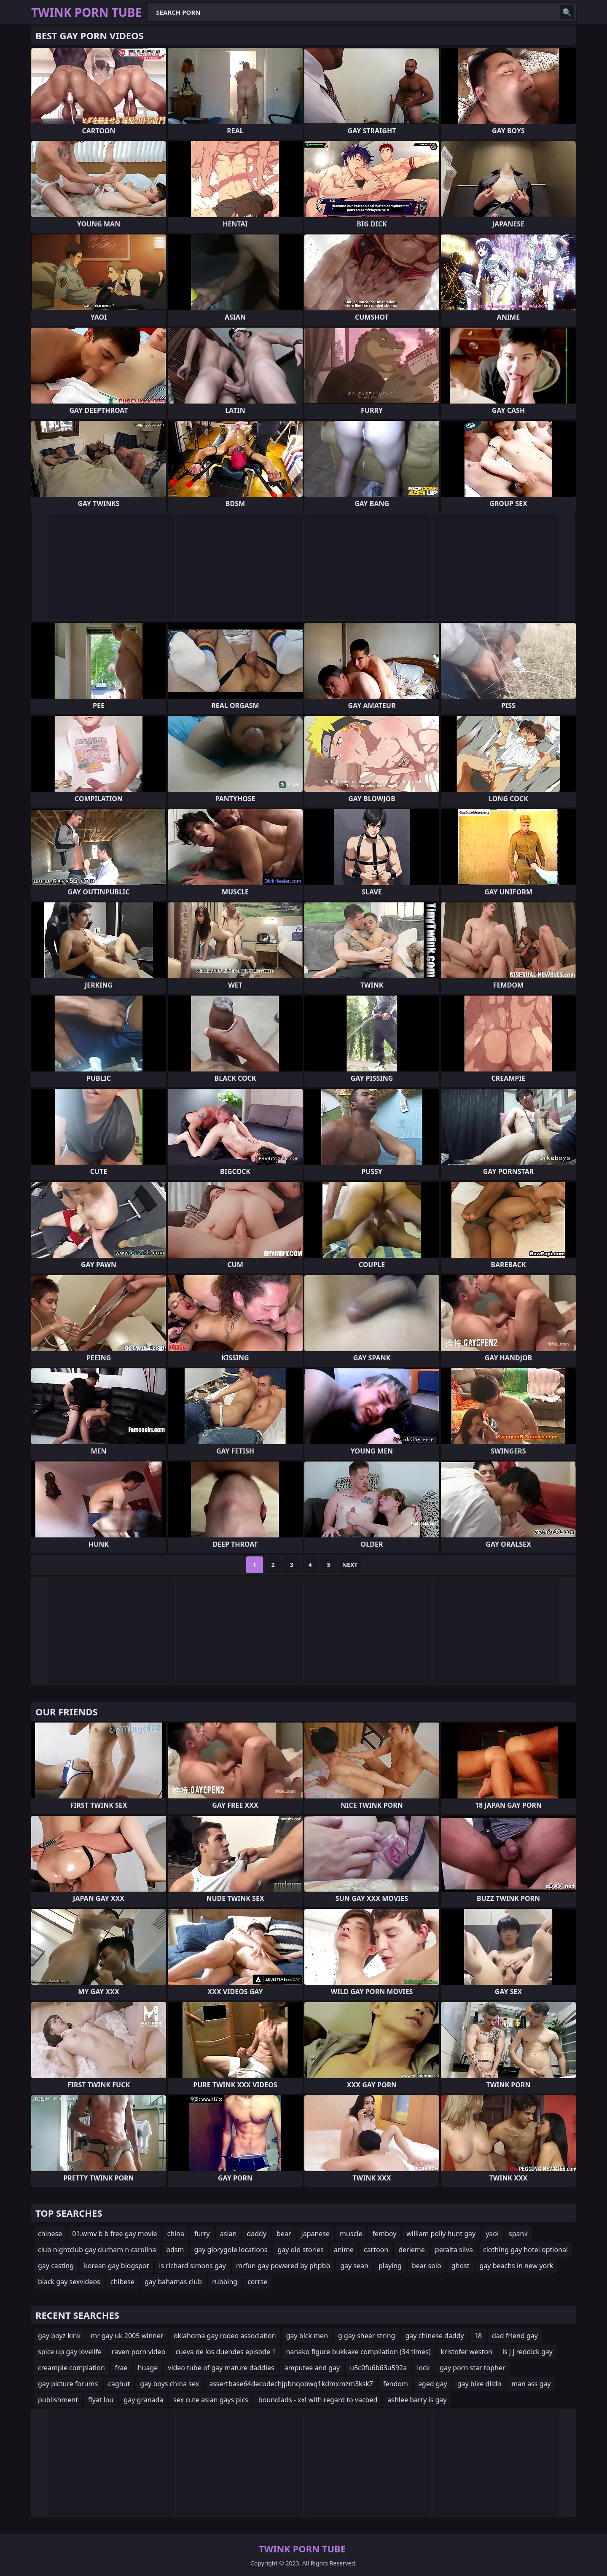  What do you see at coordinates (460, 2265) in the screenshot?
I see `ghost` at bounding box center [460, 2265].